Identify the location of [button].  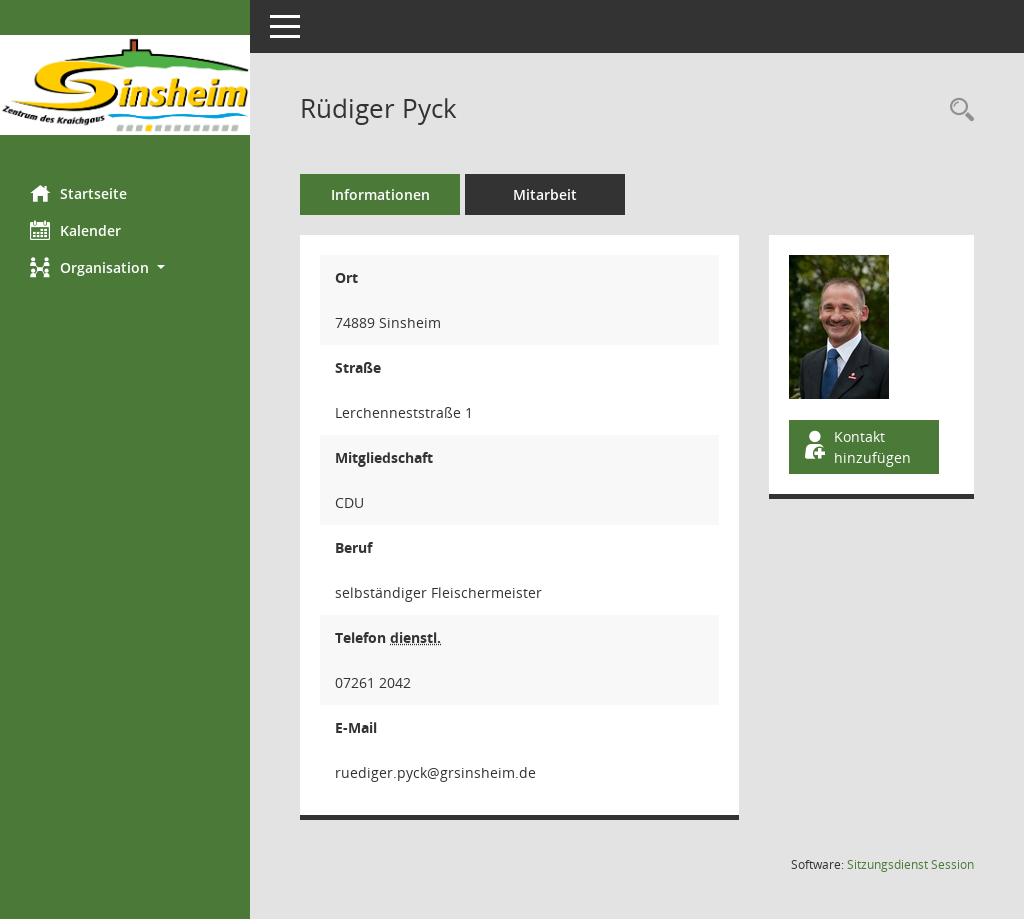
(125, 267).